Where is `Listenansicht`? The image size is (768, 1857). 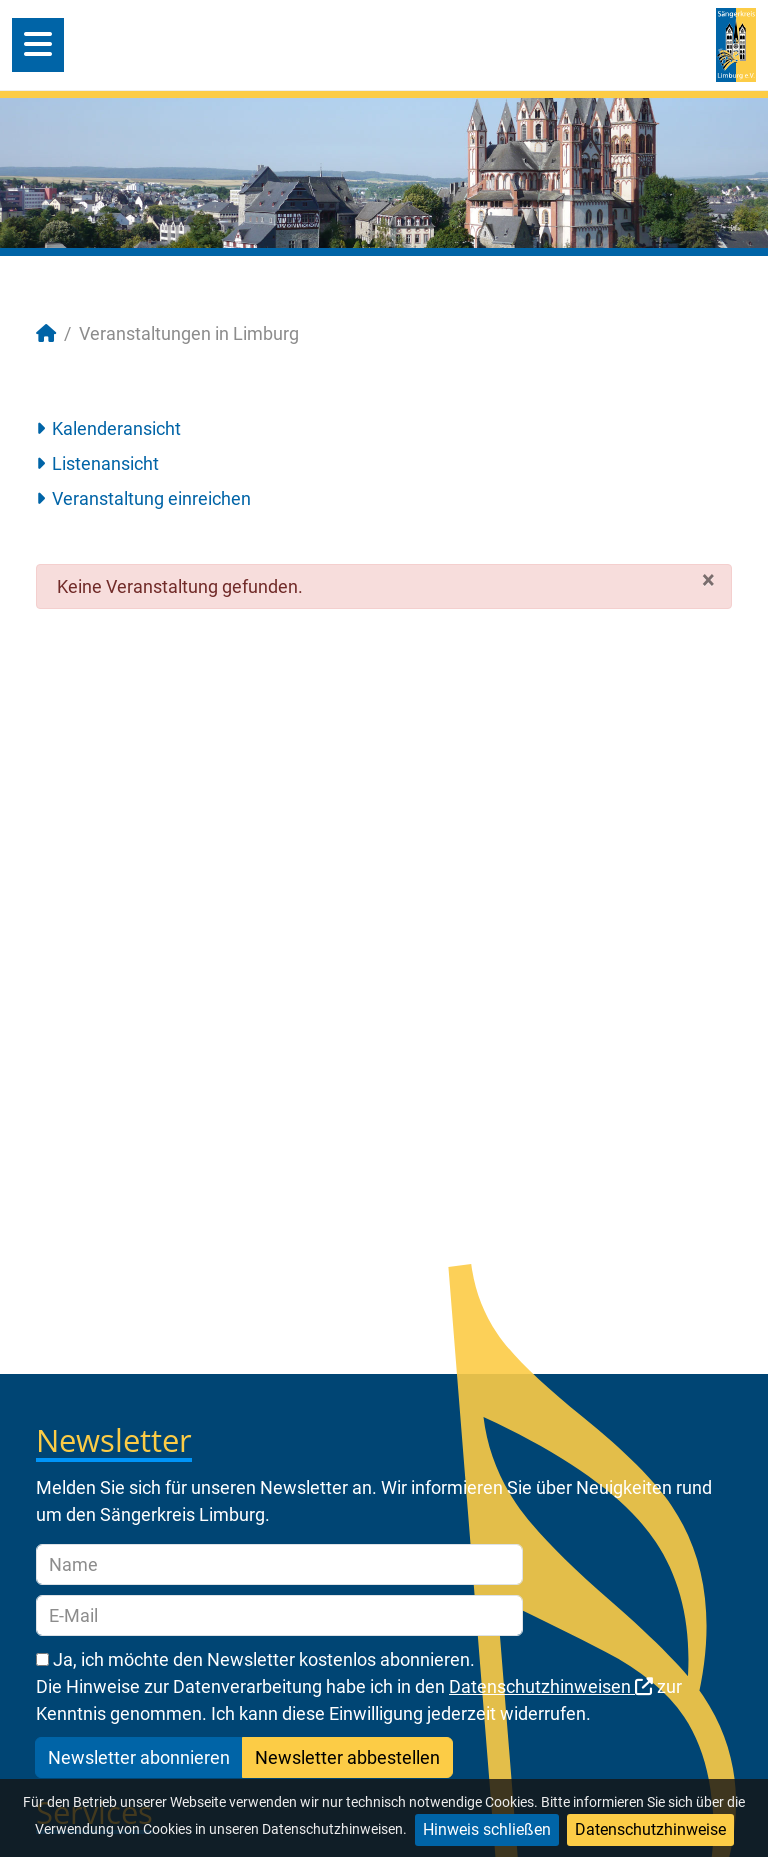 Listenansicht is located at coordinates (105, 463).